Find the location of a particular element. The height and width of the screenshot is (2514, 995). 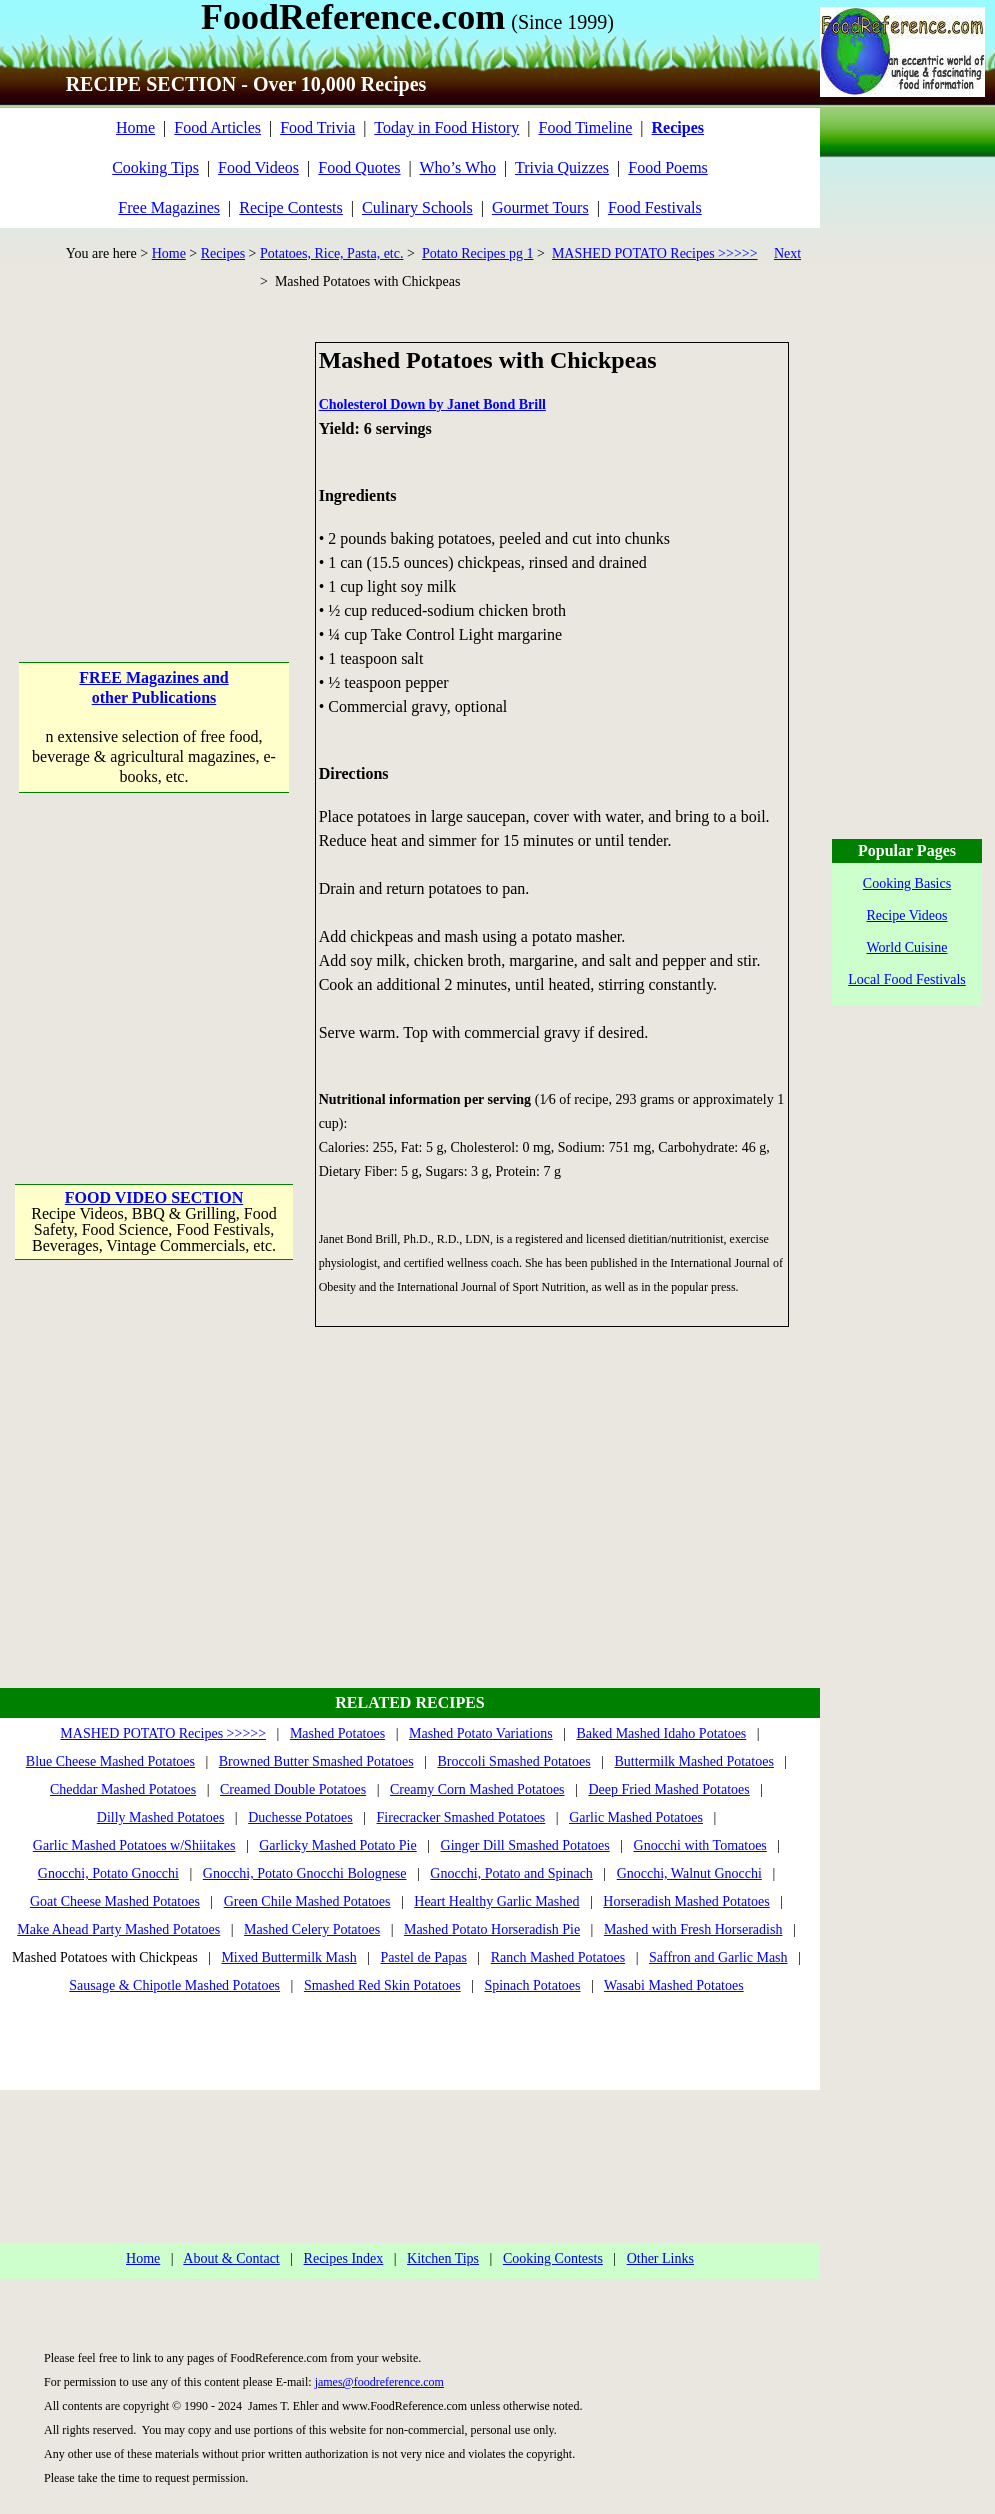

Cooking Contests is located at coordinates (553, 2258).